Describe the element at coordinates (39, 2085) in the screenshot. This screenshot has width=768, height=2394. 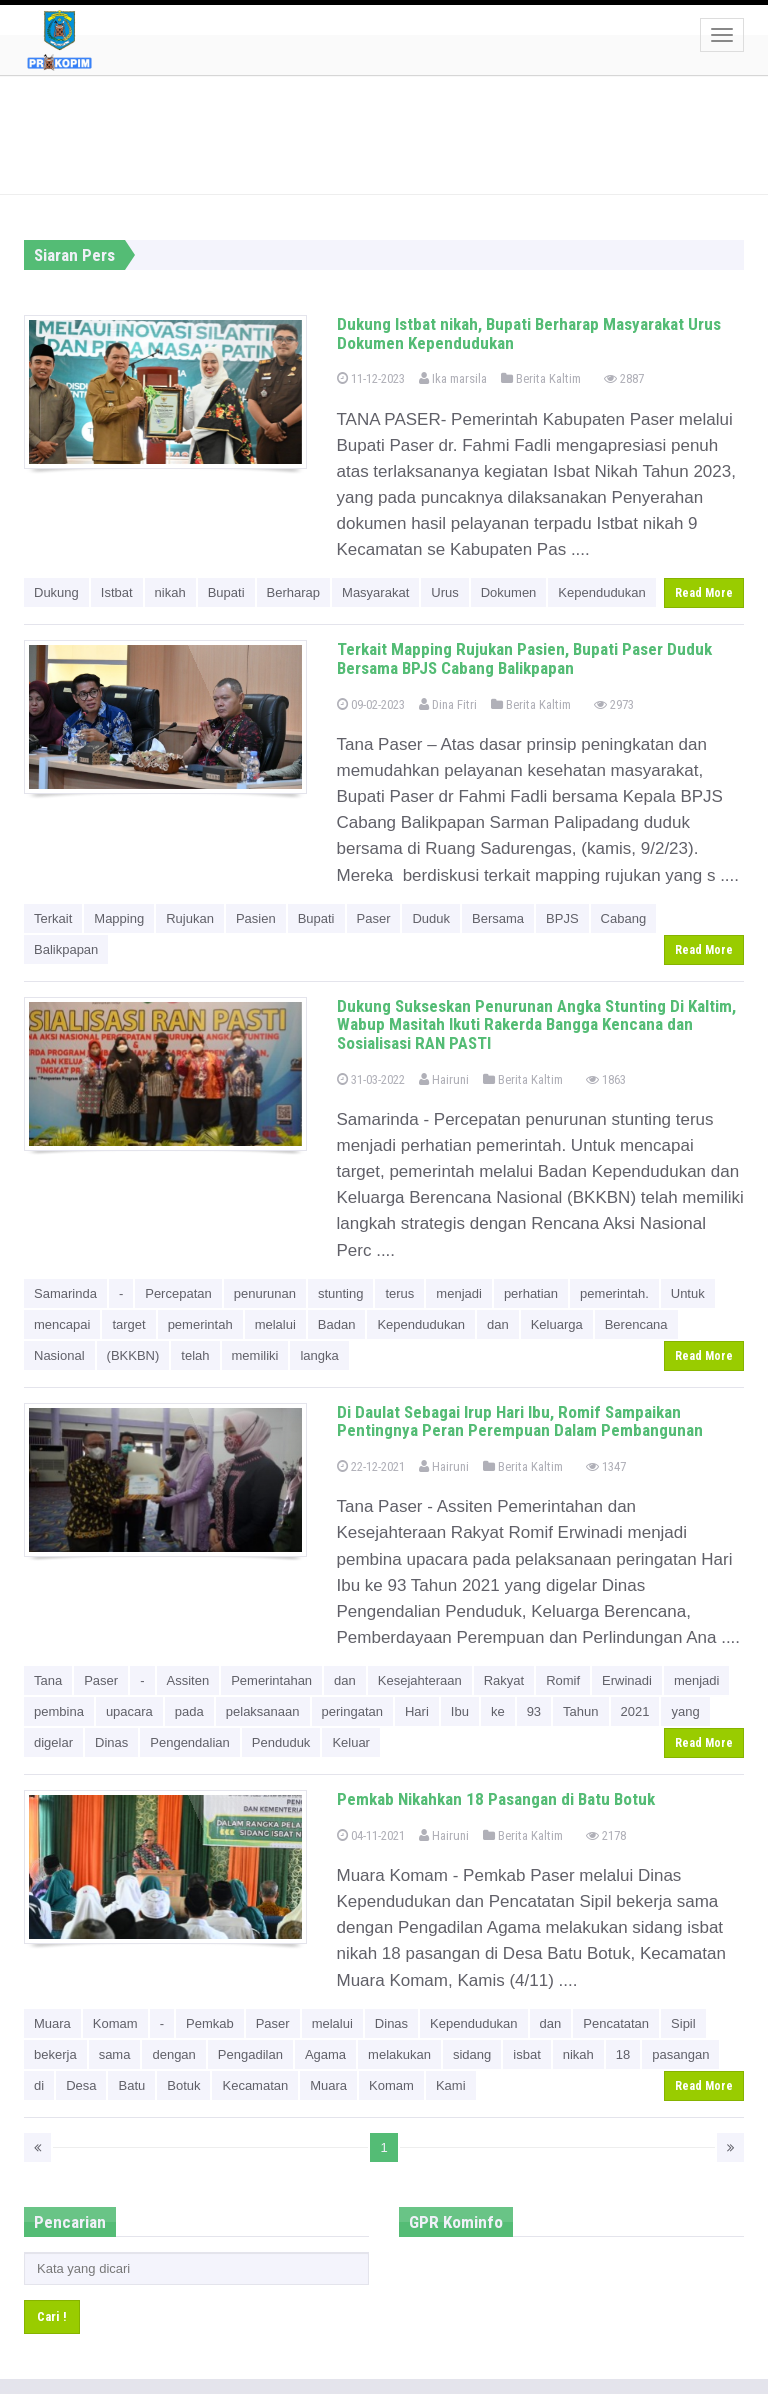
I see `di` at that location.